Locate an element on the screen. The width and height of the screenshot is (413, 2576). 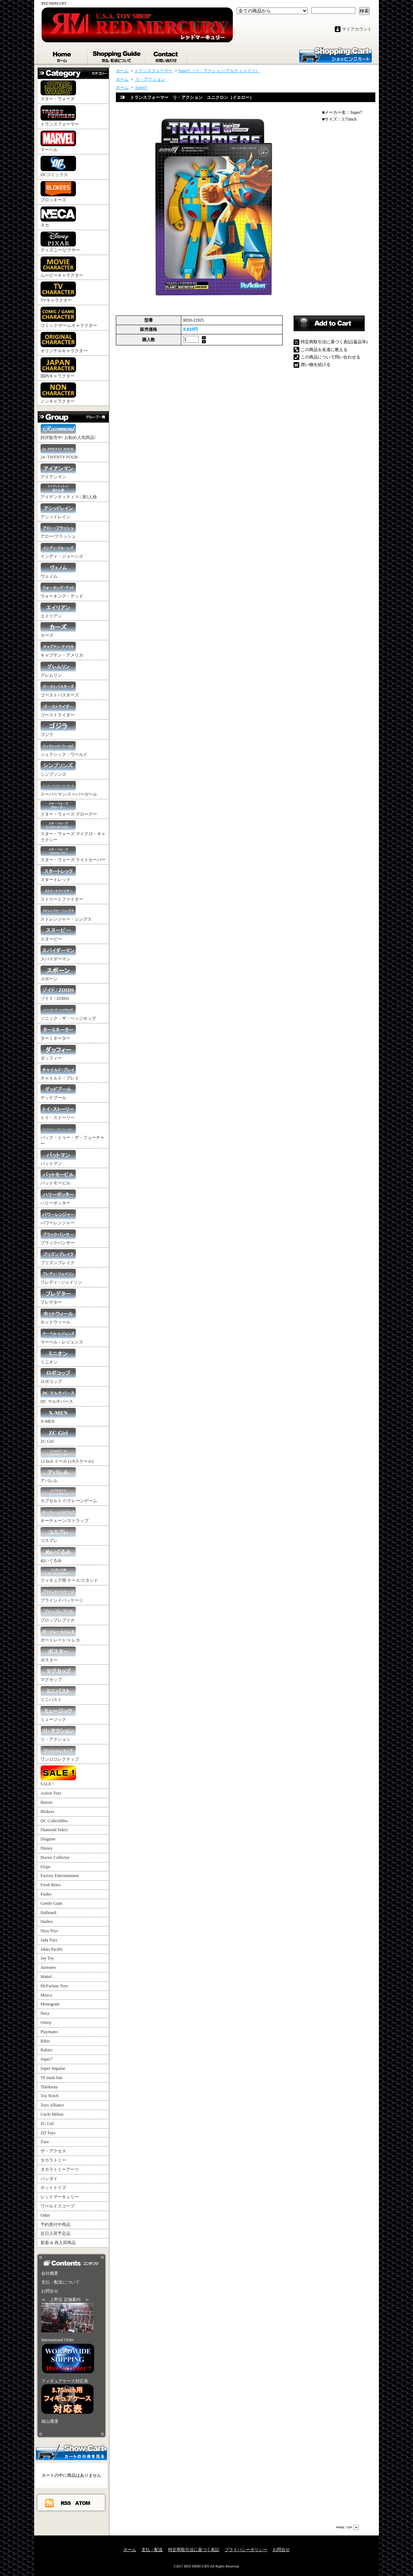
特定商取引法に基づく表記 is located at coordinates (193, 2549).